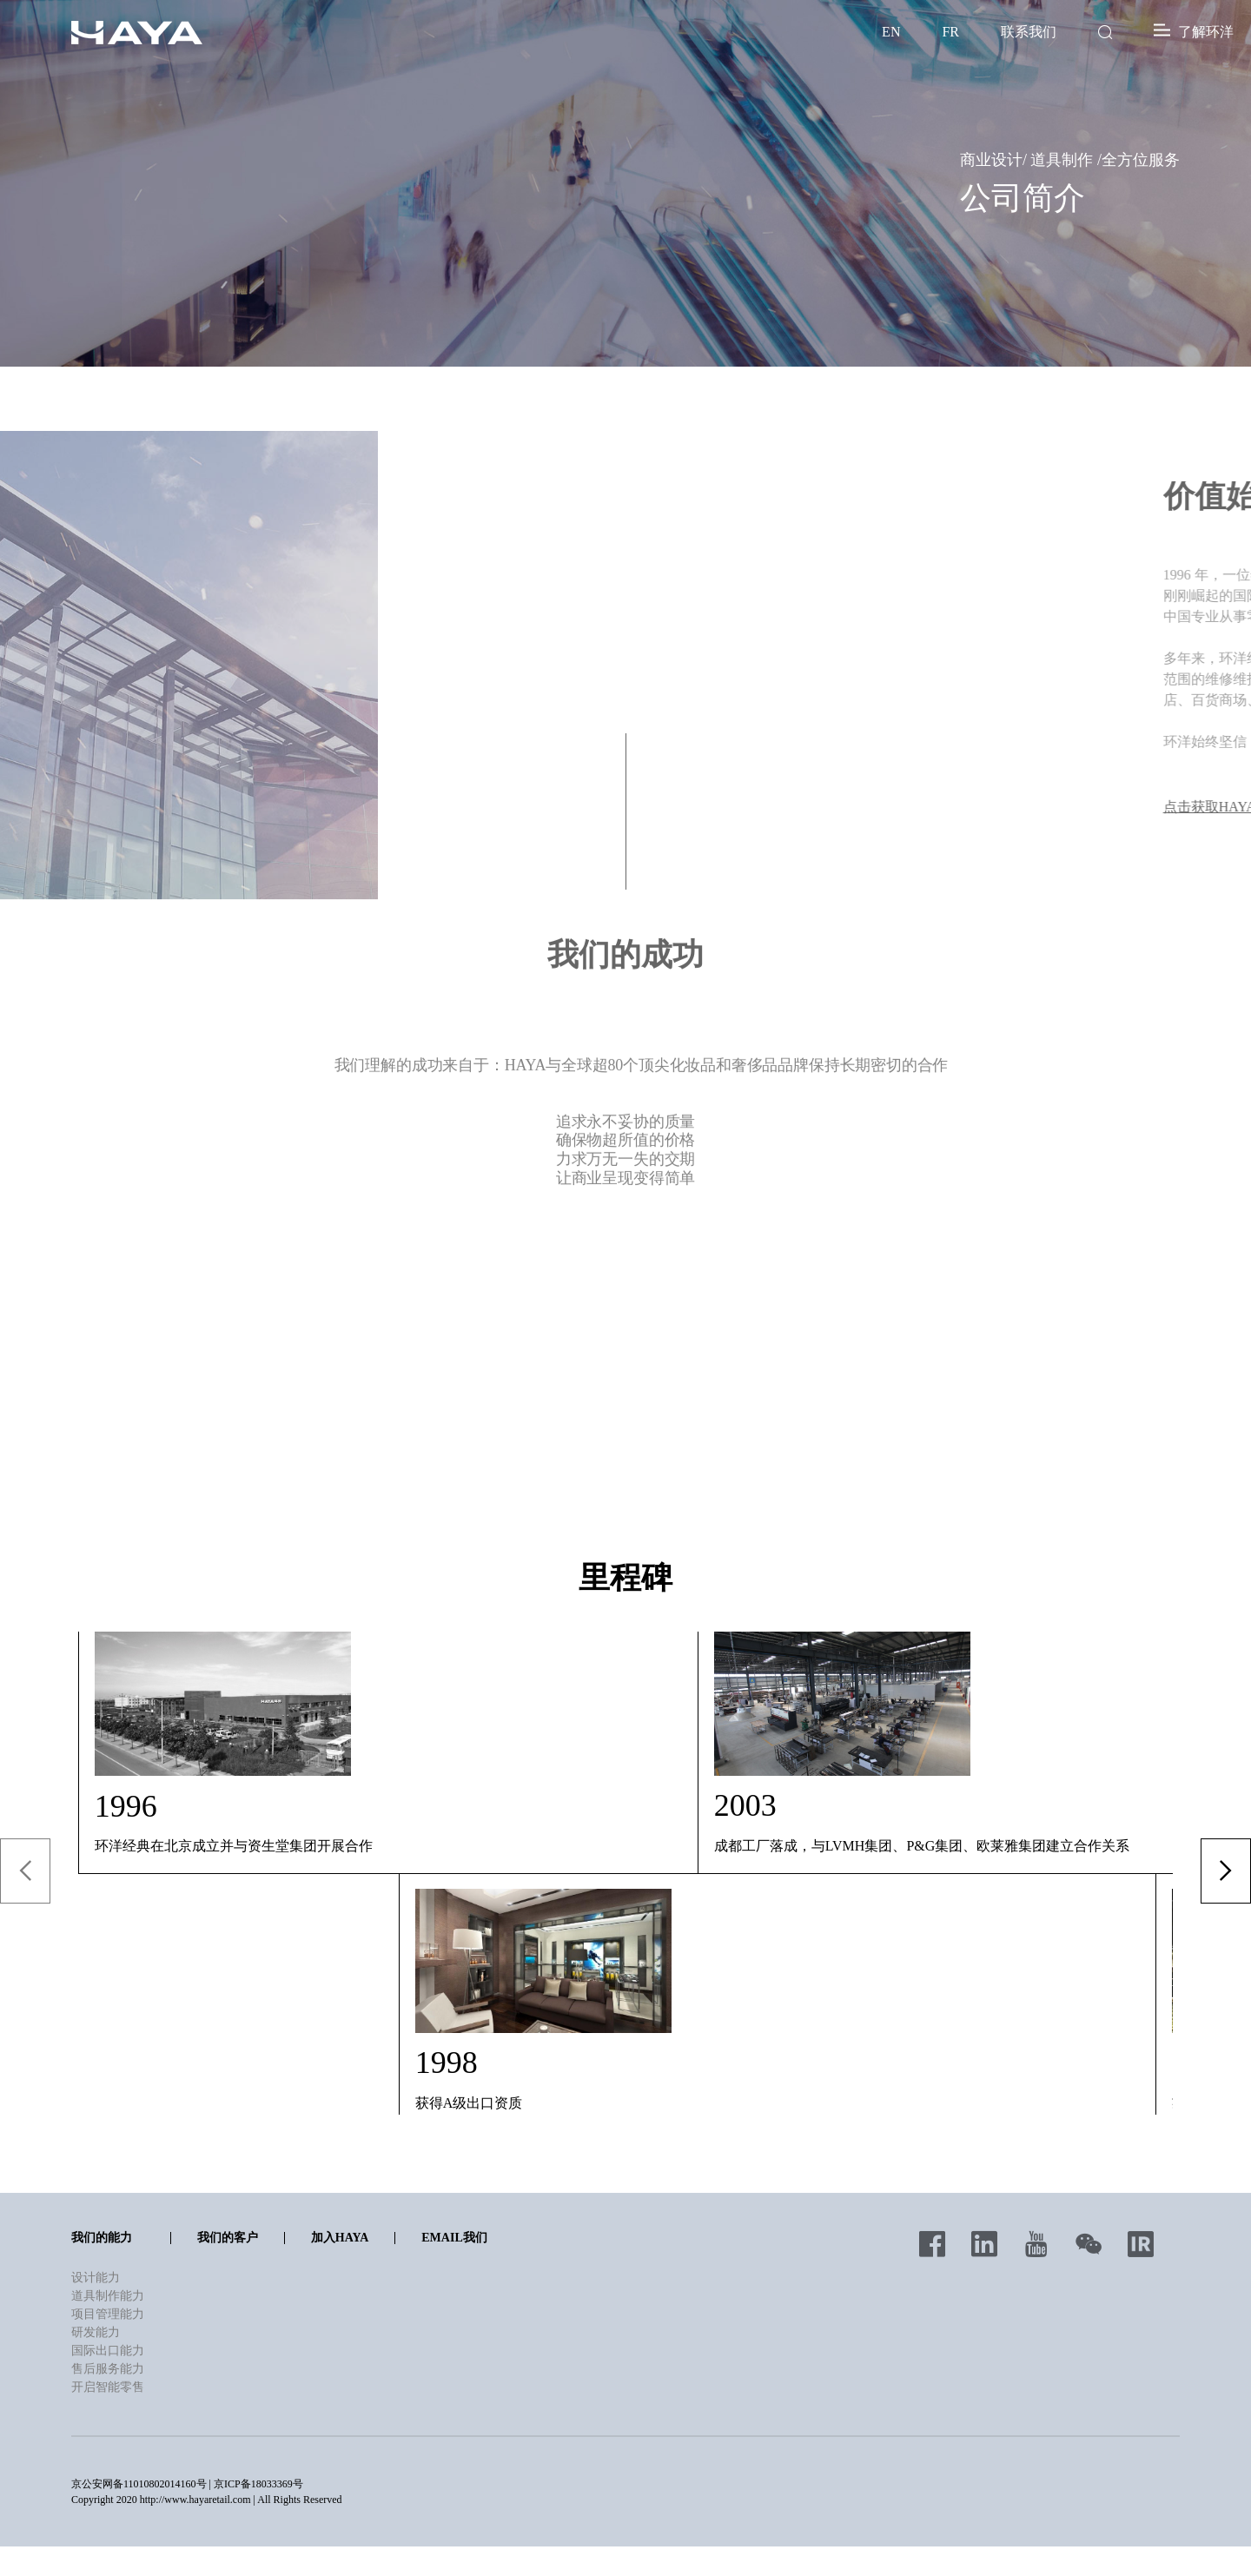 The width and height of the screenshot is (1251, 2576). Describe the element at coordinates (107, 2351) in the screenshot. I see `国际出口能力` at that location.